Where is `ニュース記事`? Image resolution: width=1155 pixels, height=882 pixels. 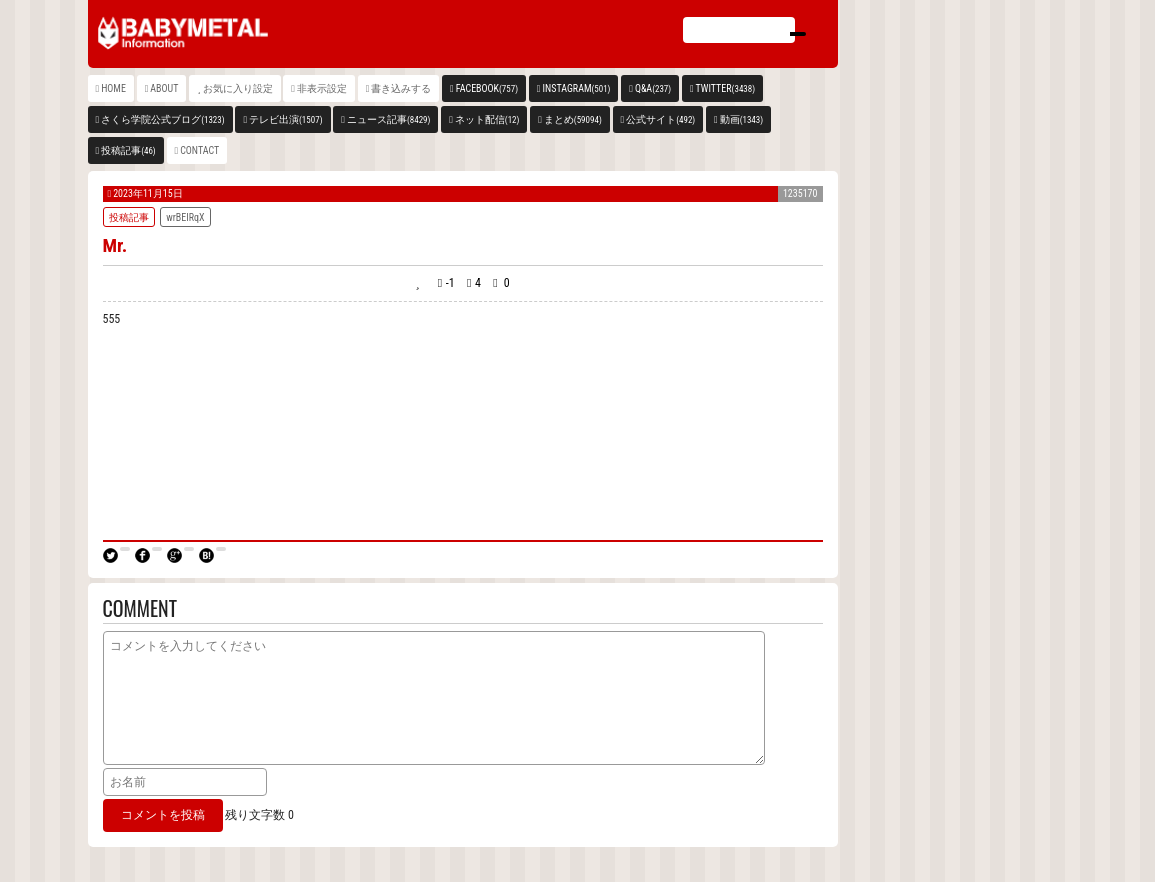 ニュース記事 is located at coordinates (388, 119).